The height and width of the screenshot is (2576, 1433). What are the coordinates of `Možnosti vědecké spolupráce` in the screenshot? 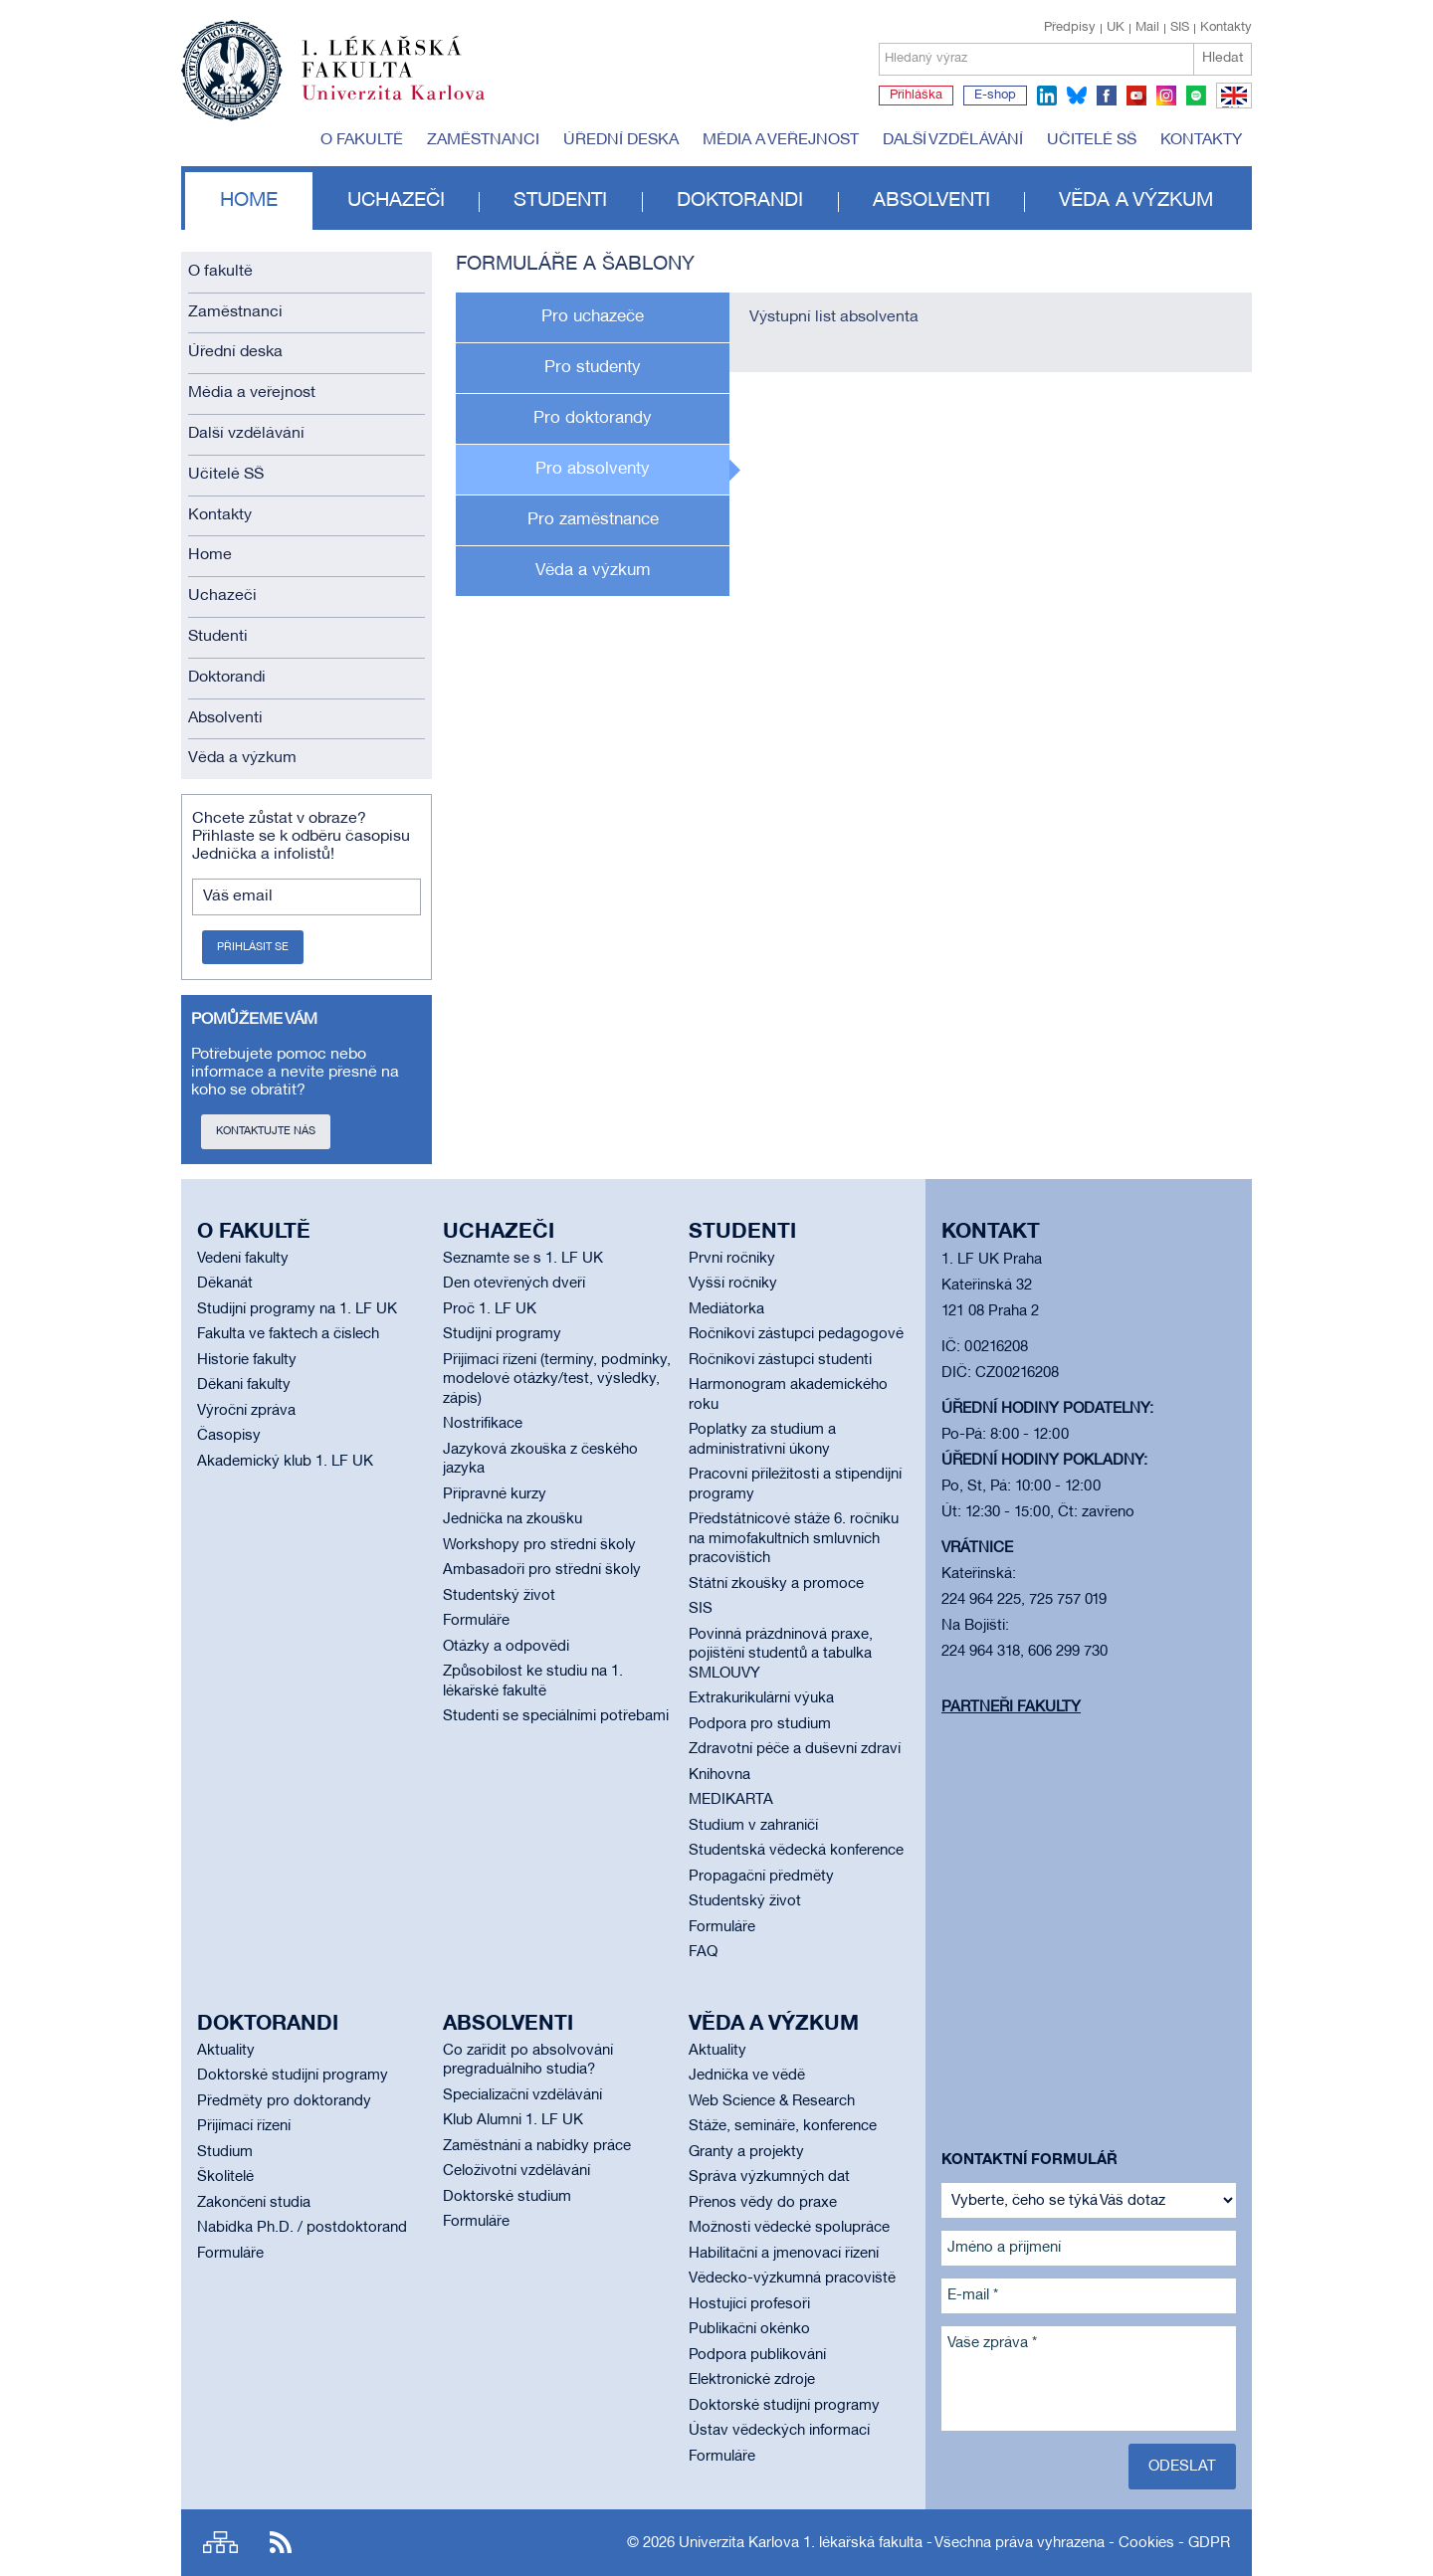 It's located at (789, 2228).